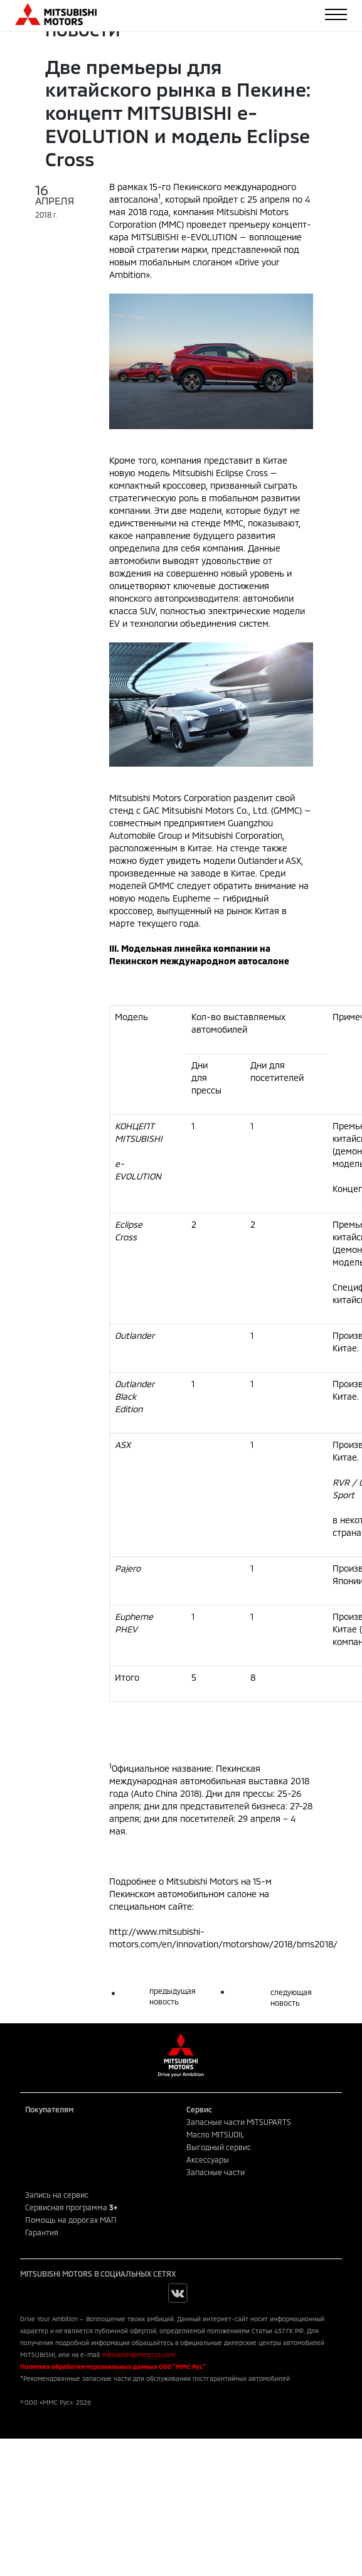  What do you see at coordinates (138, 2354) in the screenshot?
I see `mitsubishi@mmcrus.com` at bounding box center [138, 2354].